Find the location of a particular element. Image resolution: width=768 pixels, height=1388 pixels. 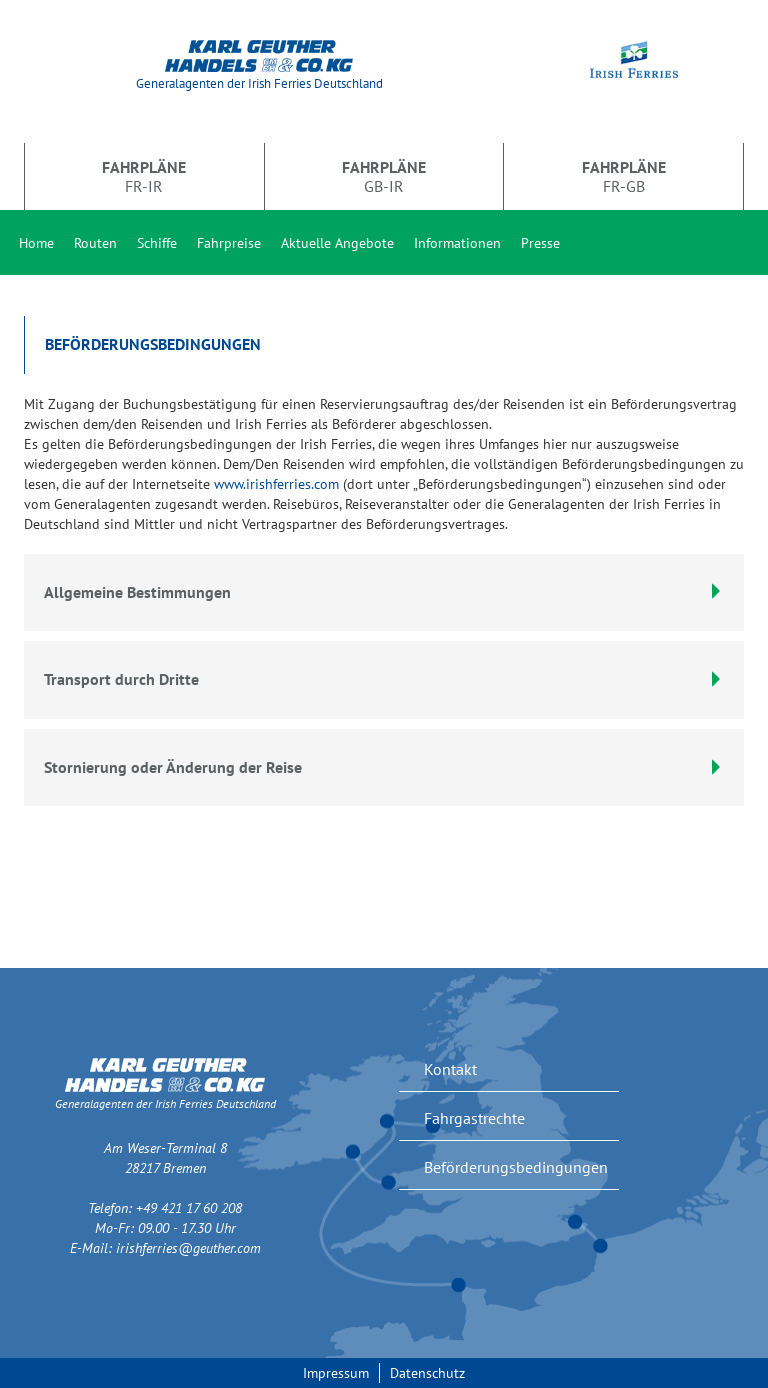

FR-GB is located at coordinates (624, 176).